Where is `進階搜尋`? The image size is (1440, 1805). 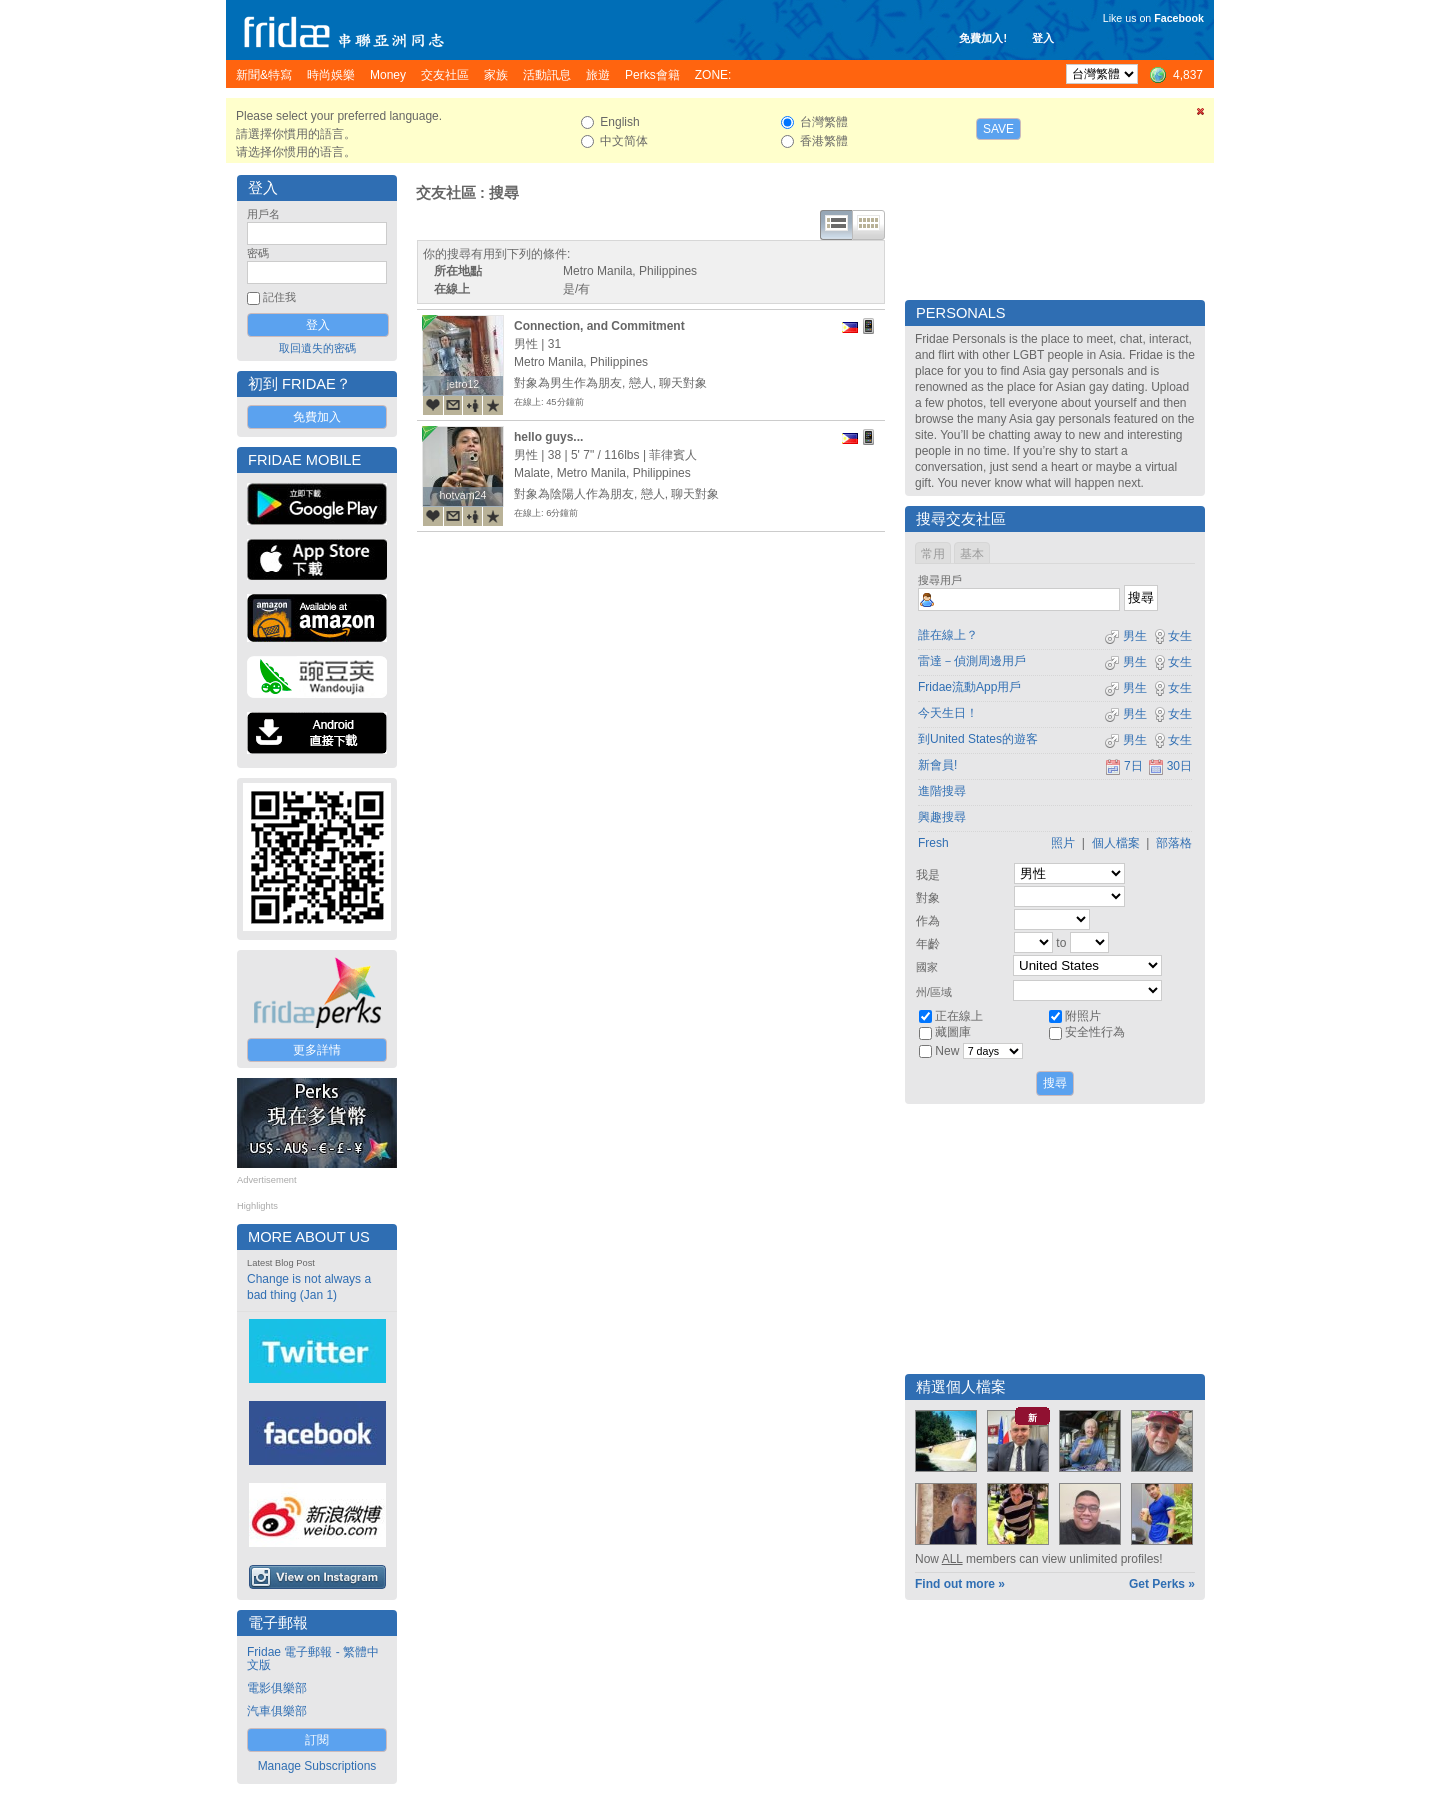 進階搜尋 is located at coordinates (942, 791).